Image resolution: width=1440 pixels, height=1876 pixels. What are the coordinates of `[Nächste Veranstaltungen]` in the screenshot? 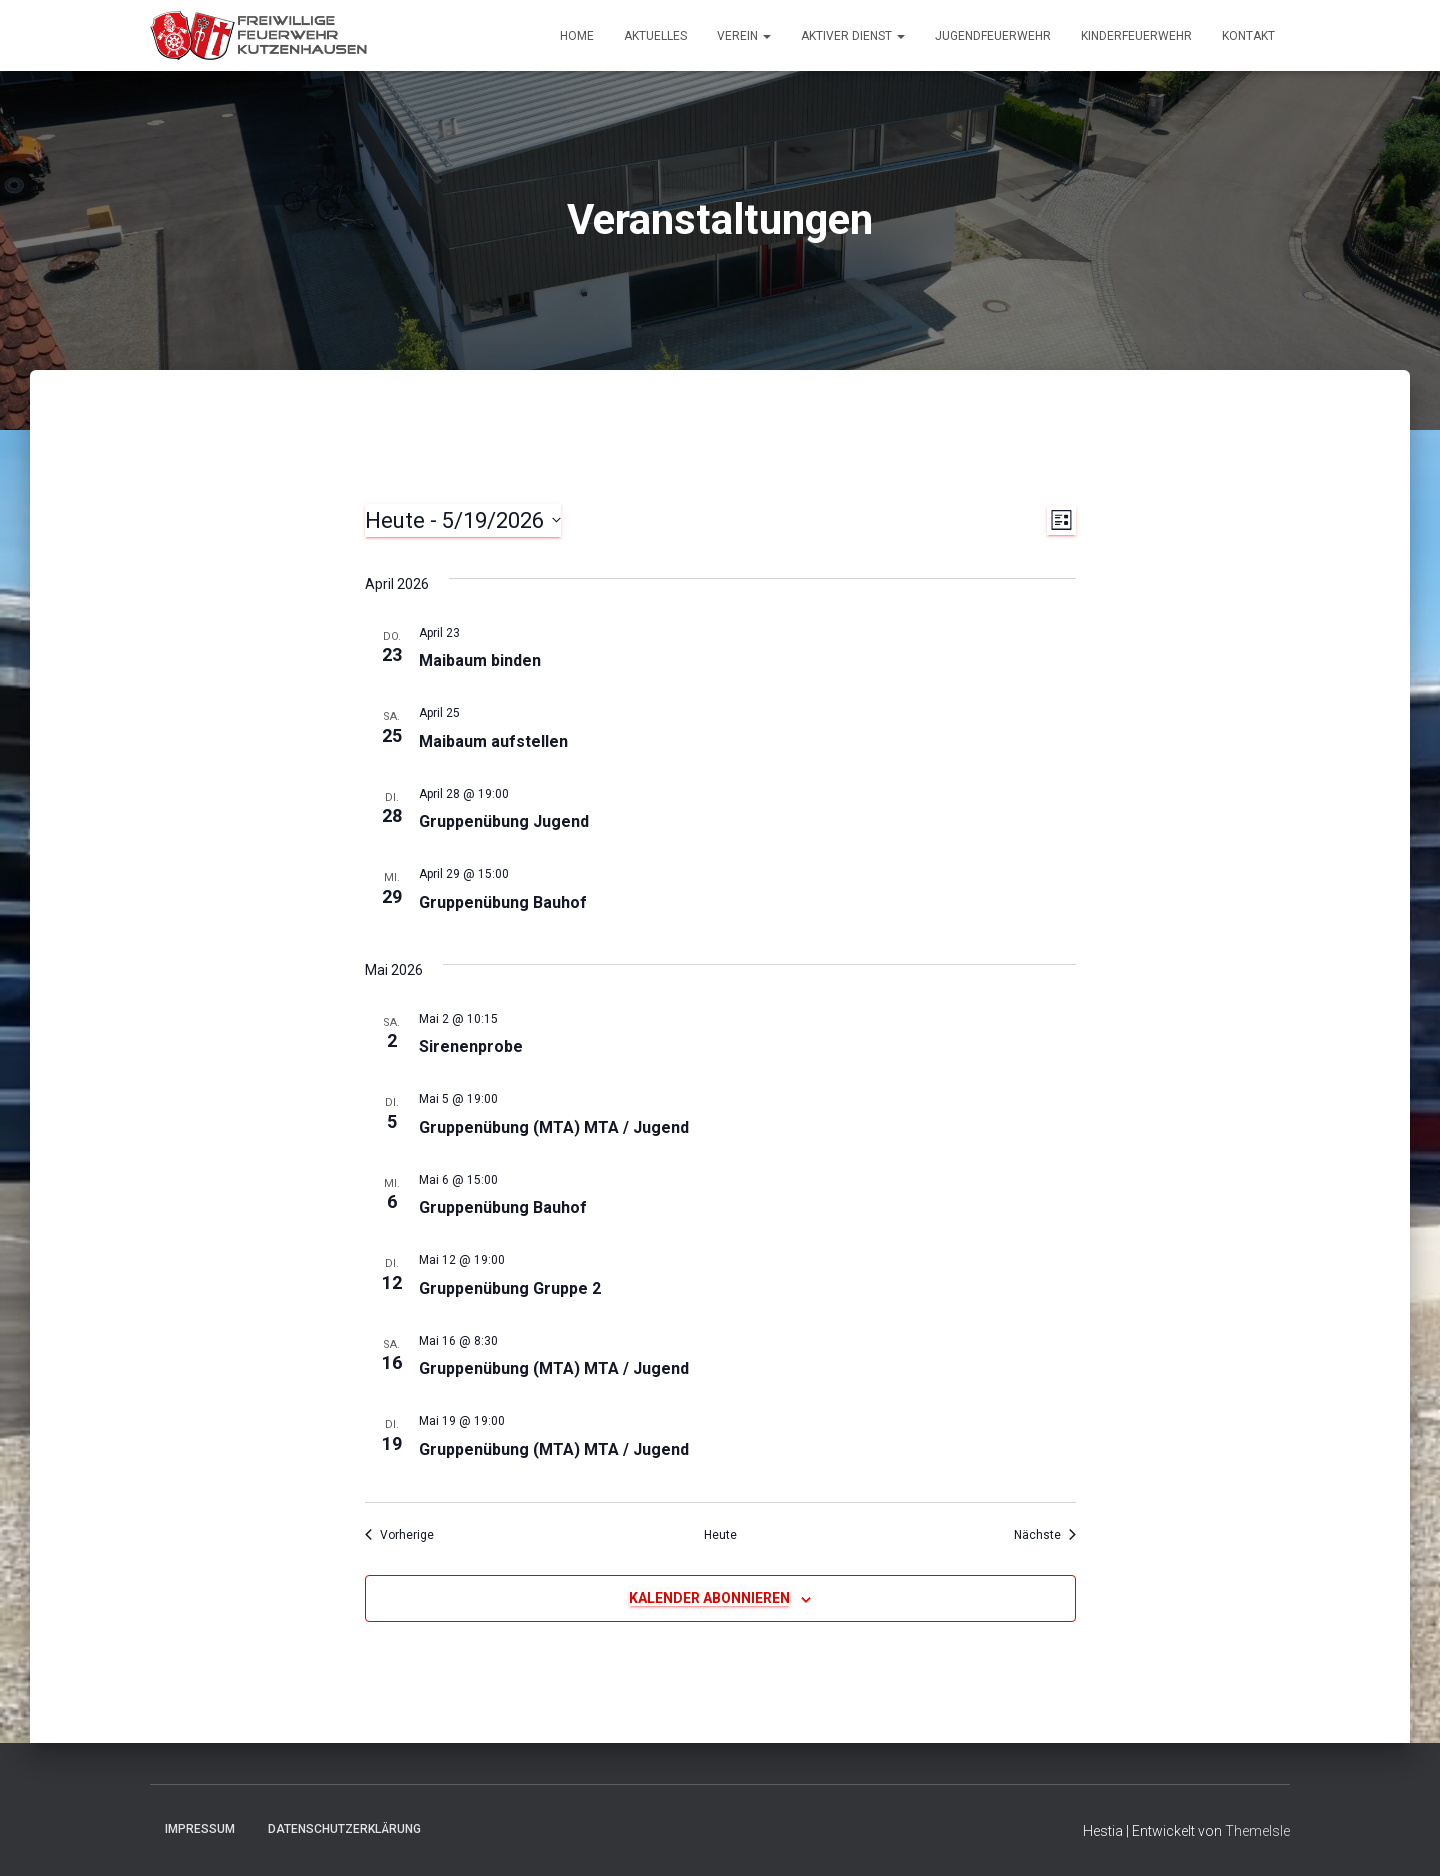 It's located at (1045, 1535).